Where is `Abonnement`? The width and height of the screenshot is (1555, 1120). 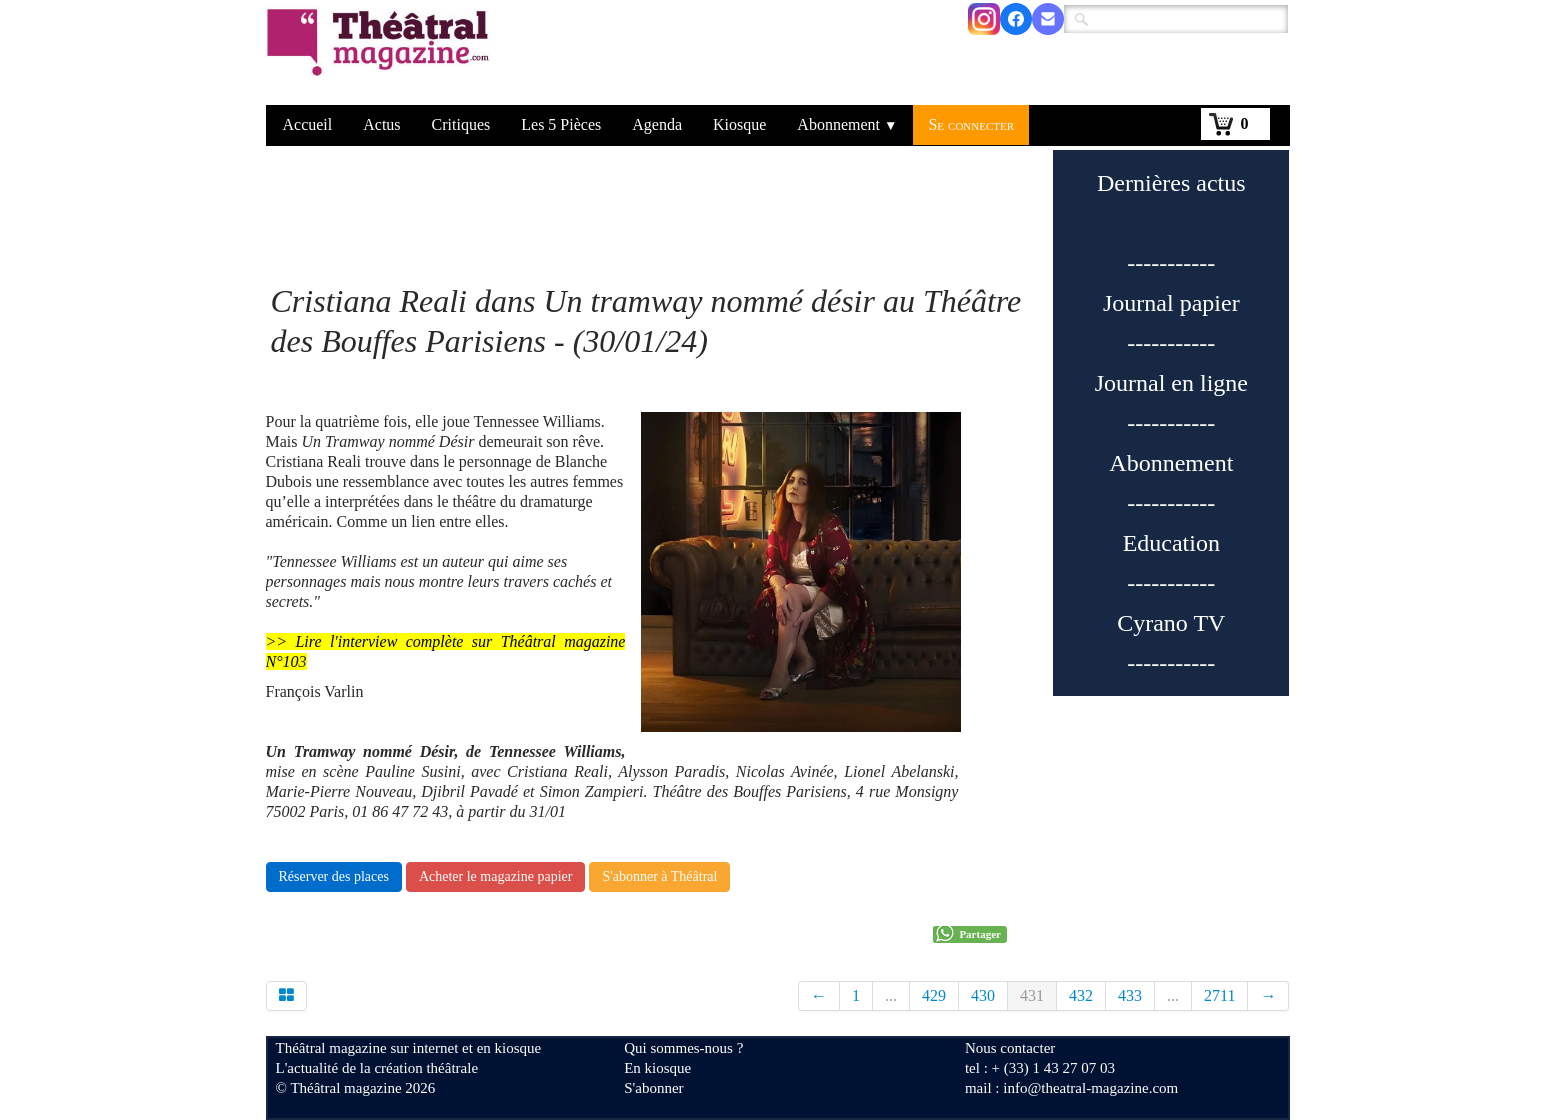
Abonnement is located at coordinates (847, 124).